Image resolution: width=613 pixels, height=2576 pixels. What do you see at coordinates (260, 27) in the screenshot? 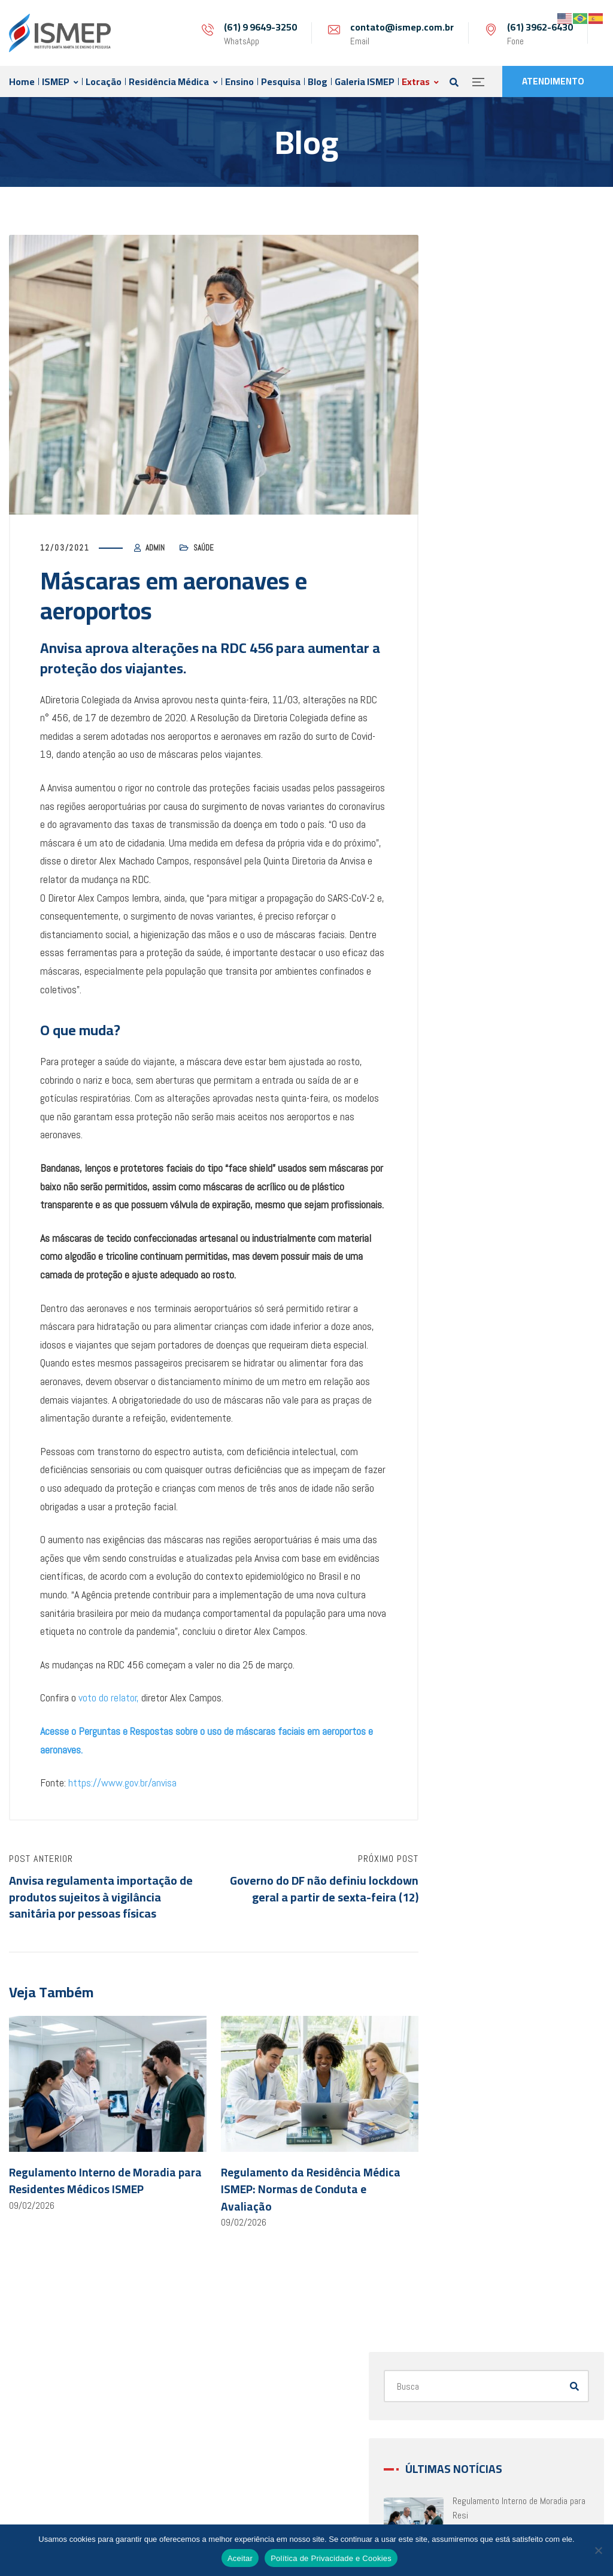
I see `(61) 9 9649-3250` at bounding box center [260, 27].